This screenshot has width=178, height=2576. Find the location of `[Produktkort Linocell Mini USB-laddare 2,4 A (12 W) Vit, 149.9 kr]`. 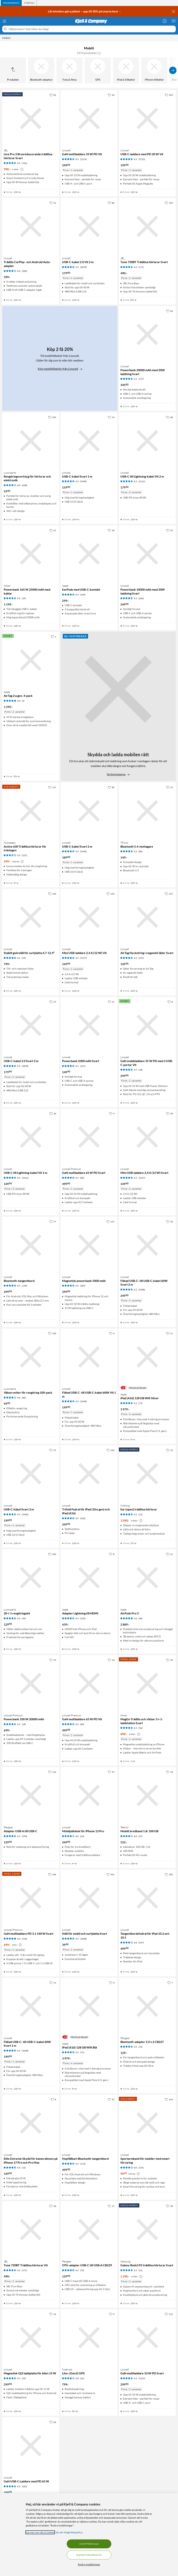

[Produktkort Linocell Mini USB-laddare 2,4 A (12 W) Vit, 149.9 kr] is located at coordinates (89, 917).